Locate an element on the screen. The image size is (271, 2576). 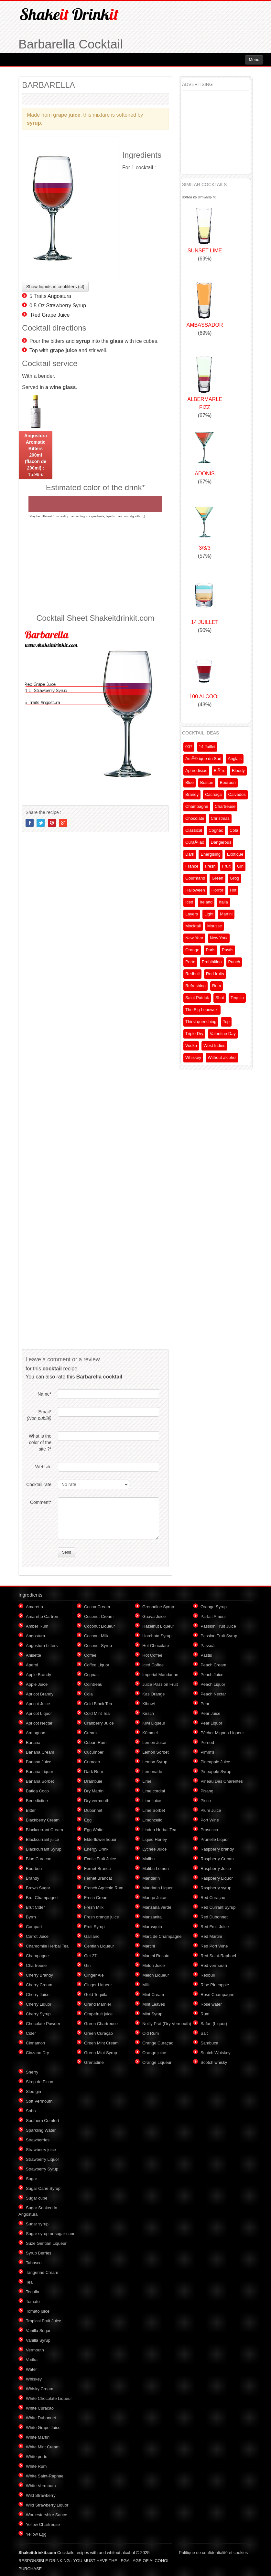
Grog is located at coordinates (234, 878).